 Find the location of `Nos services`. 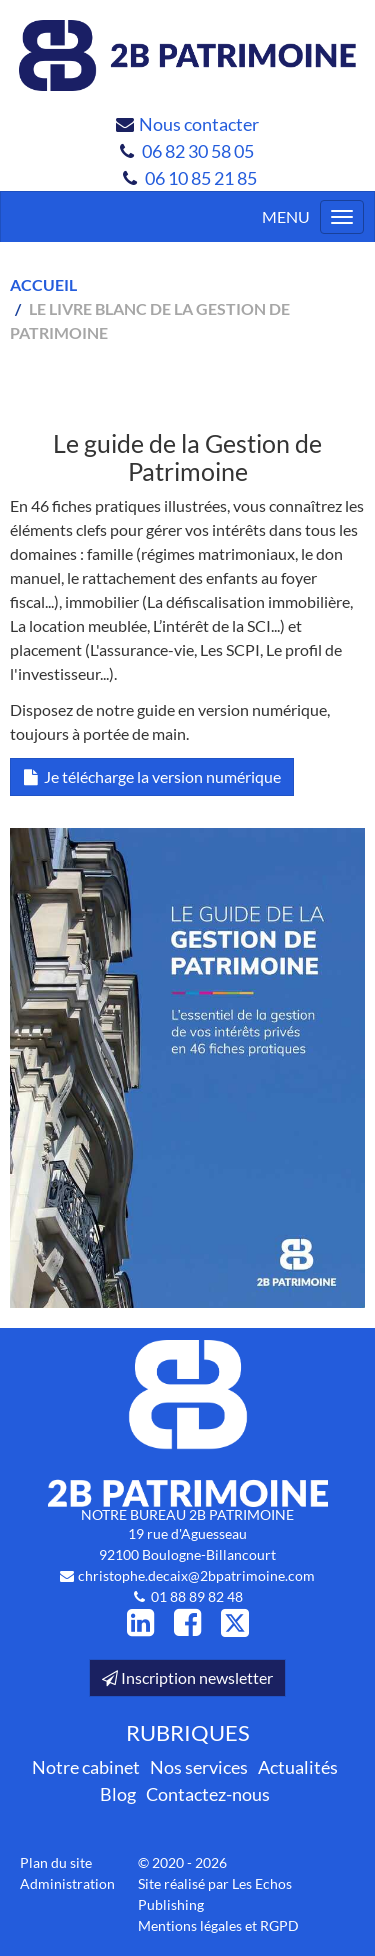

Nos services is located at coordinates (199, 1767).